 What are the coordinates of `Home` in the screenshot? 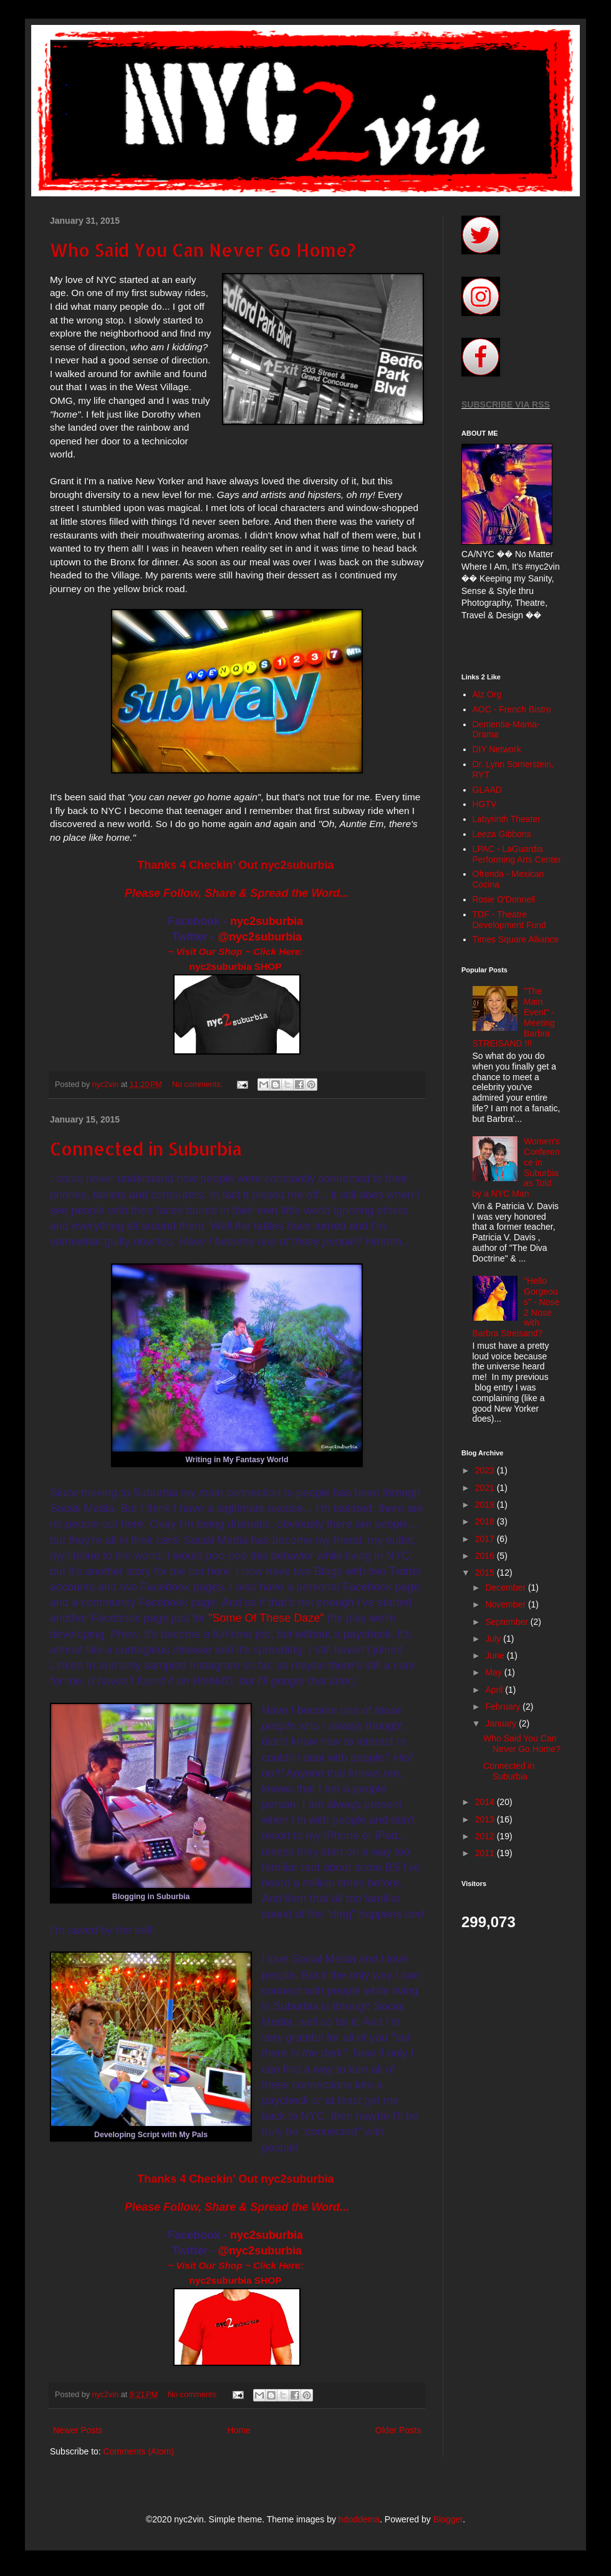 It's located at (238, 2430).